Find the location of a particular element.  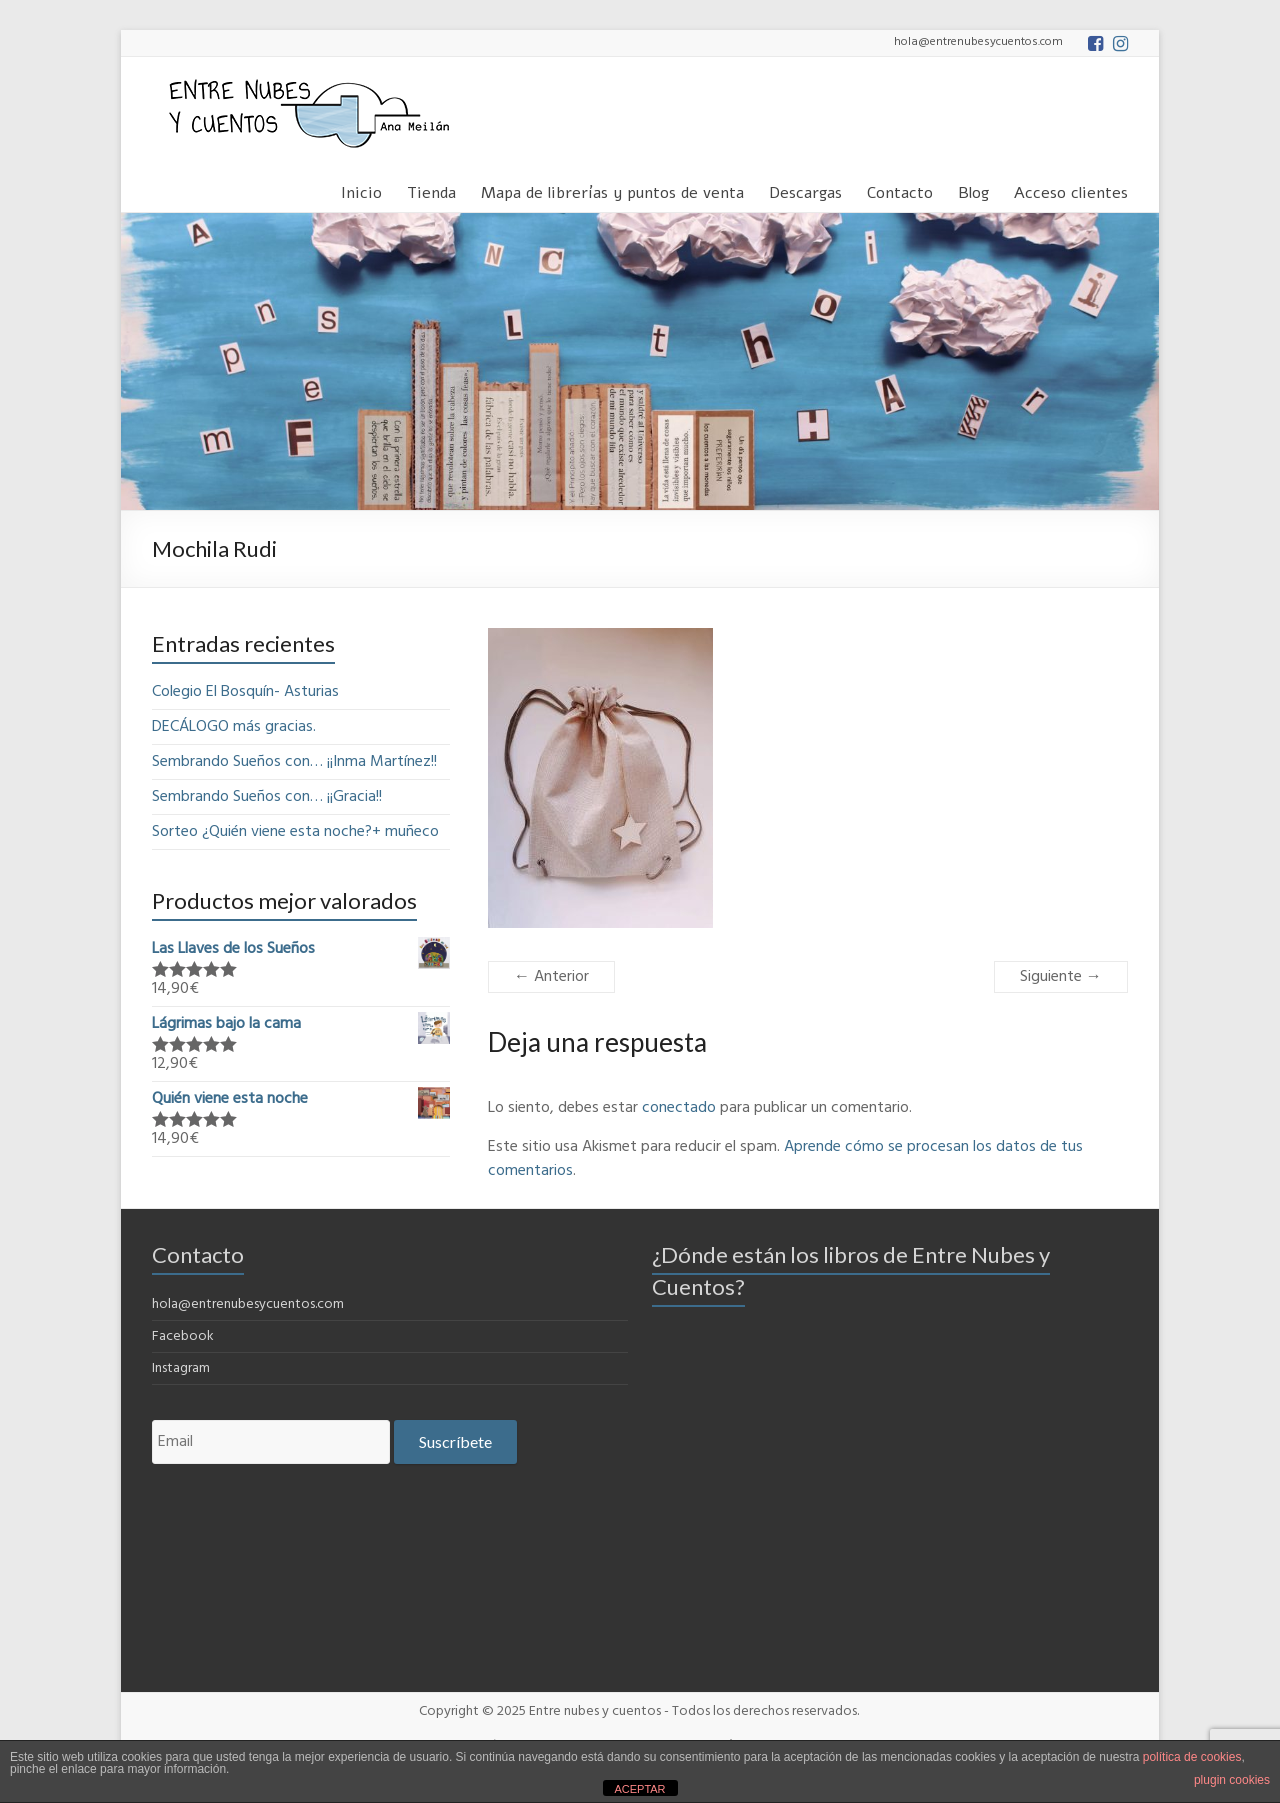

Siguiente → is located at coordinates (1061, 977).